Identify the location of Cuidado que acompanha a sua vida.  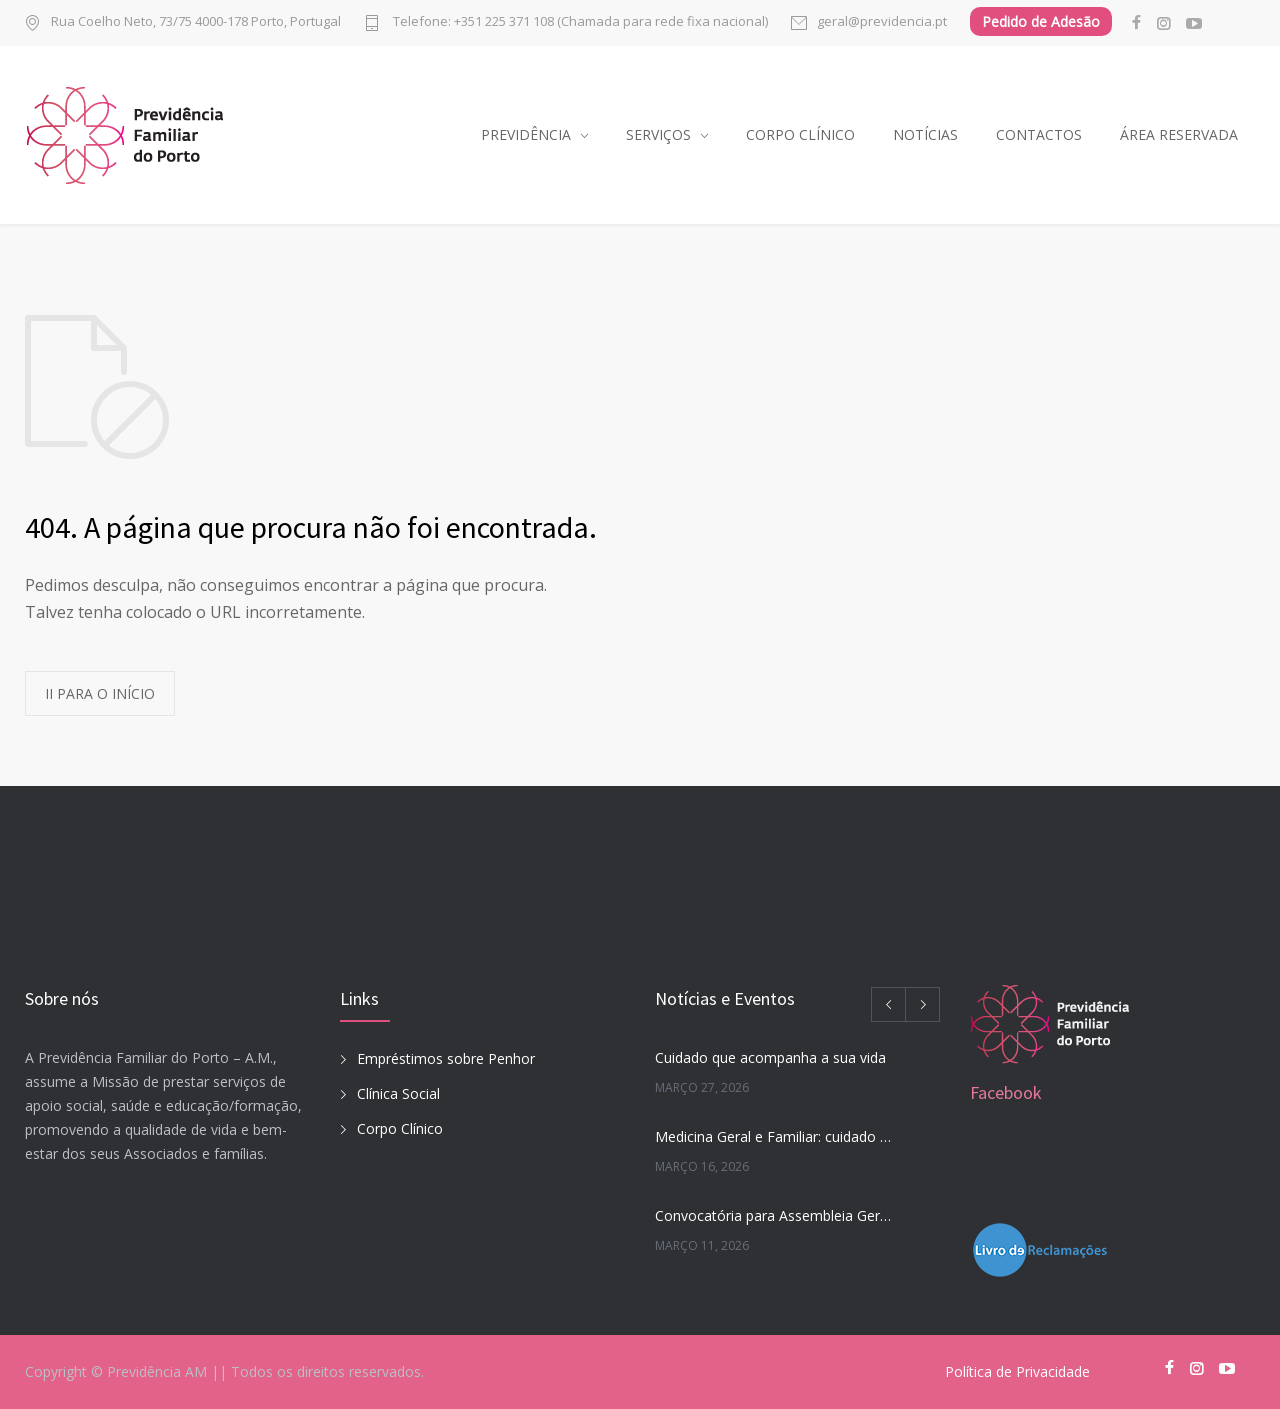
(770, 1057).